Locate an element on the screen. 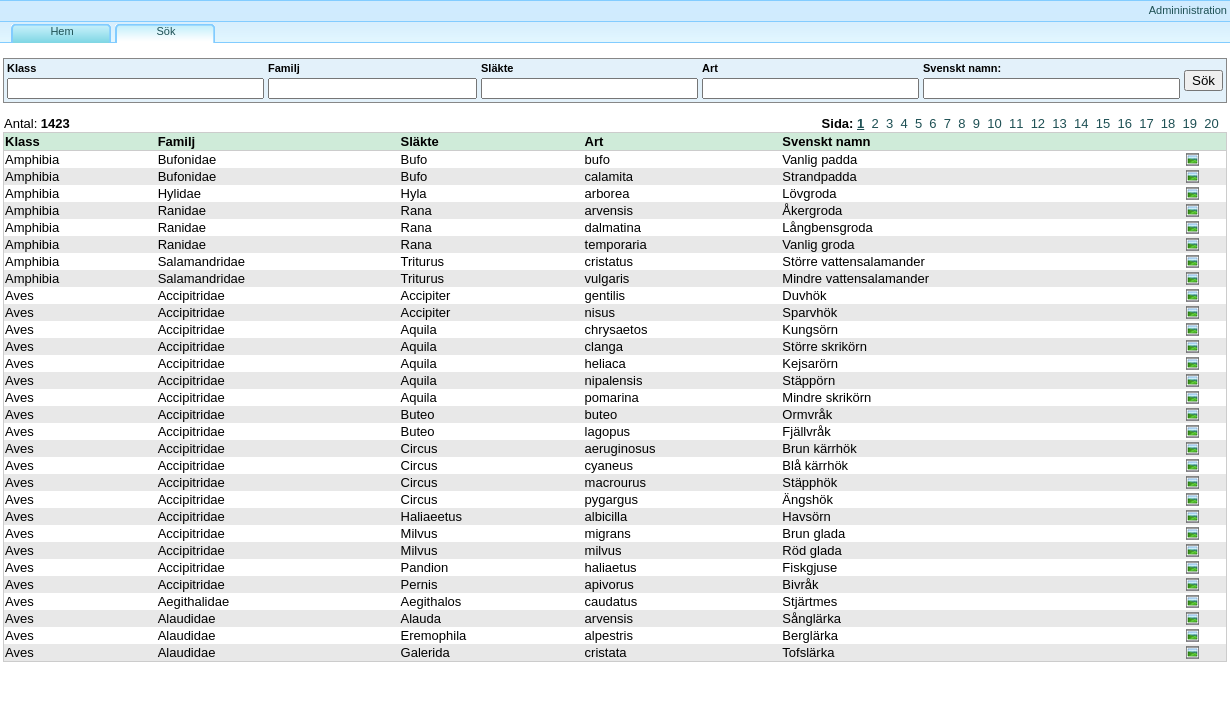  Hem is located at coordinates (61, 31).